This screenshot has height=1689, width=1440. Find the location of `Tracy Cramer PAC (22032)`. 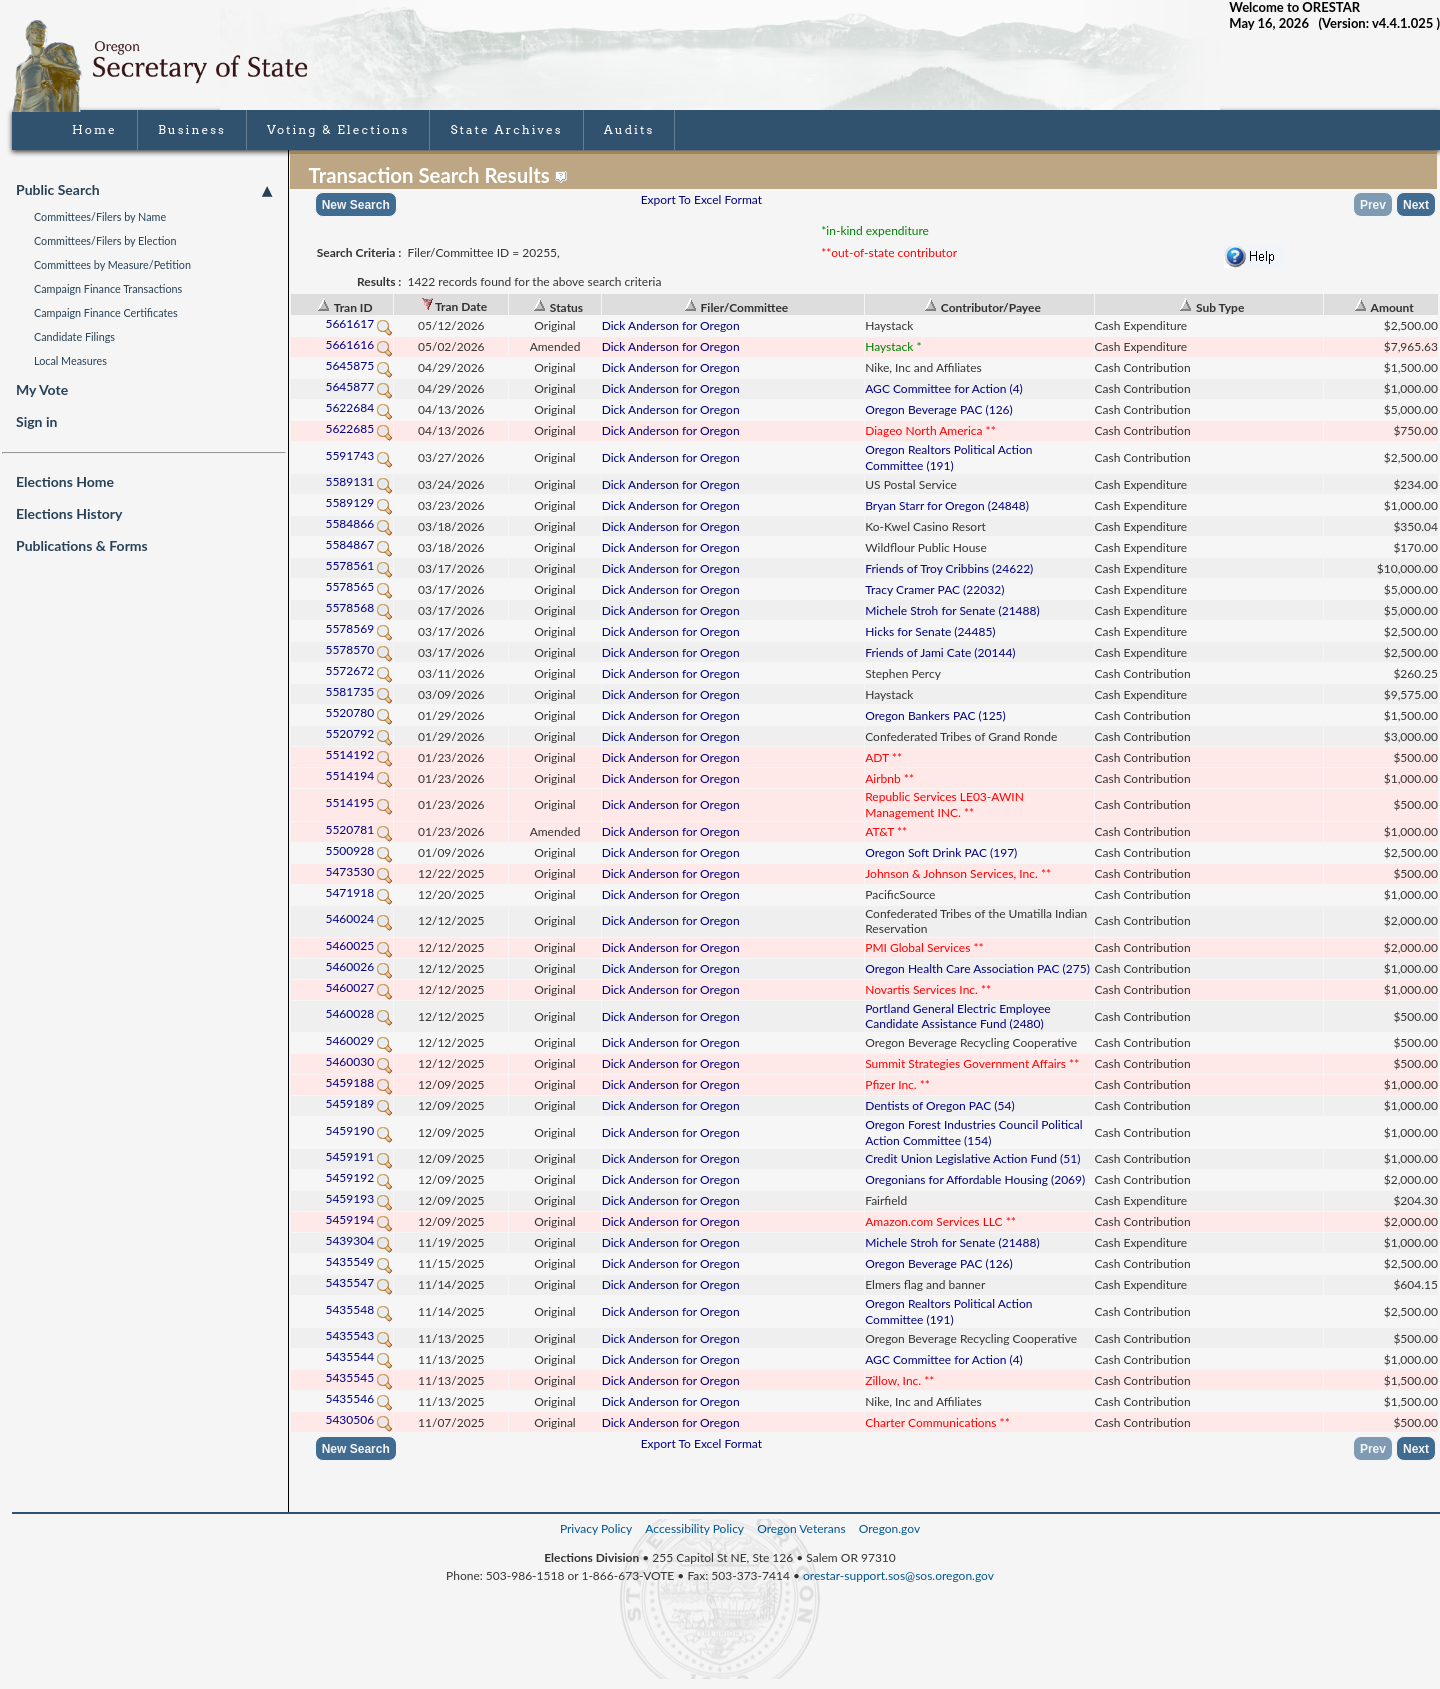

Tracy Cramer PAC (22032) is located at coordinates (934, 589).